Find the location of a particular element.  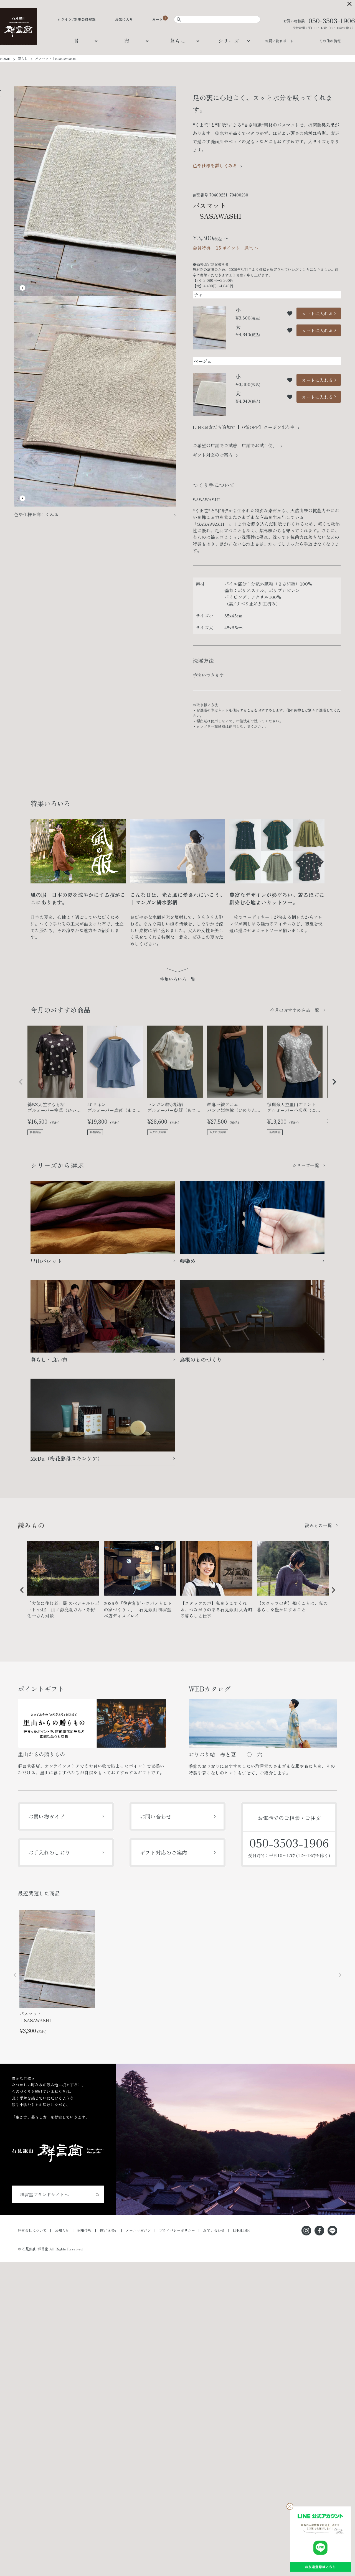

シリーズ is located at coordinates (228, 40).